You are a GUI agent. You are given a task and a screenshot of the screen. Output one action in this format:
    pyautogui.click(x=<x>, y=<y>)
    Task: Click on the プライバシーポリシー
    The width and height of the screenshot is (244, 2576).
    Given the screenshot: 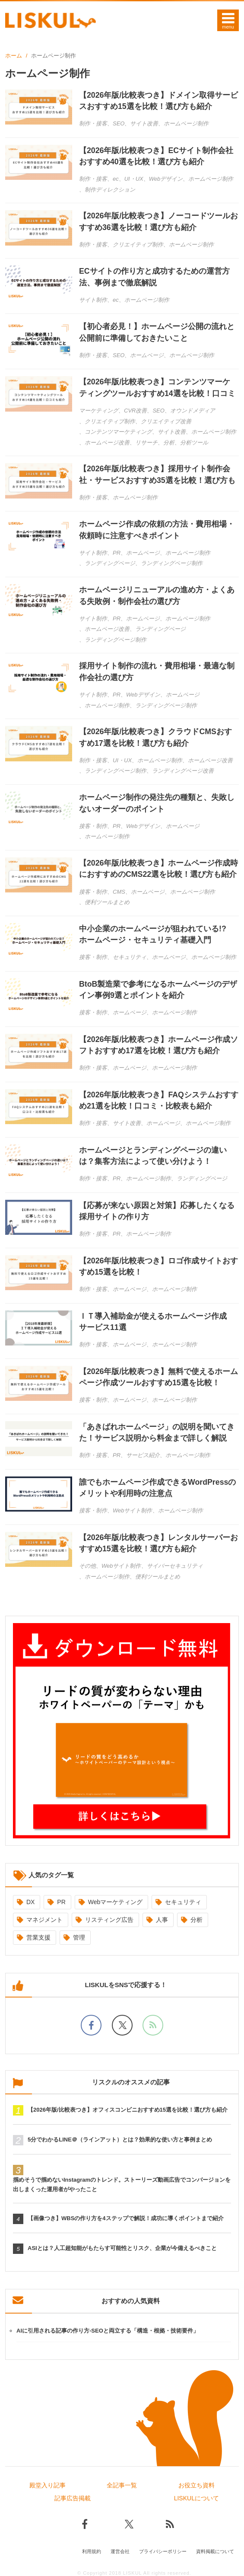 What is the action you would take?
    pyautogui.click(x=163, y=2548)
    